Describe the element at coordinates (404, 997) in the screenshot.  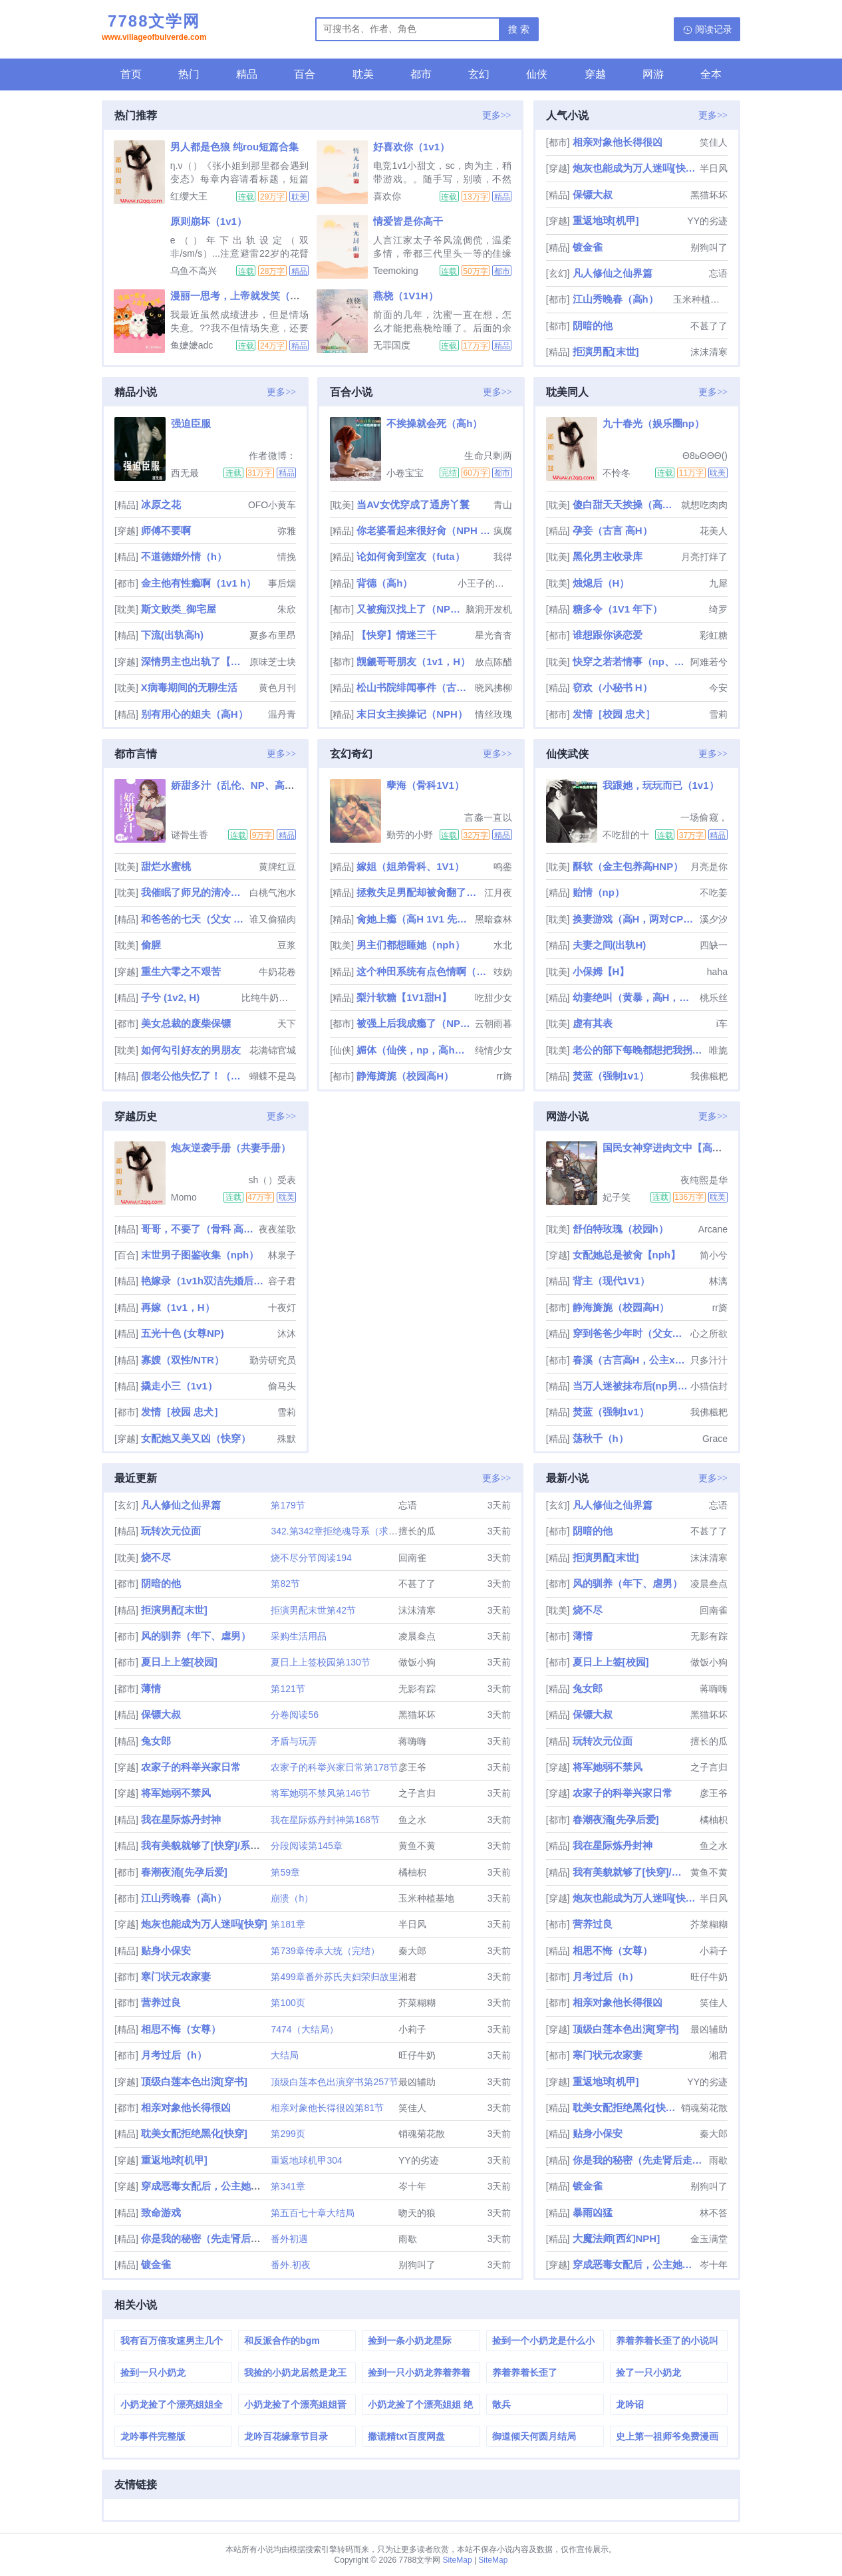
I see `梨汁软糖【1V1甜H】` at that location.